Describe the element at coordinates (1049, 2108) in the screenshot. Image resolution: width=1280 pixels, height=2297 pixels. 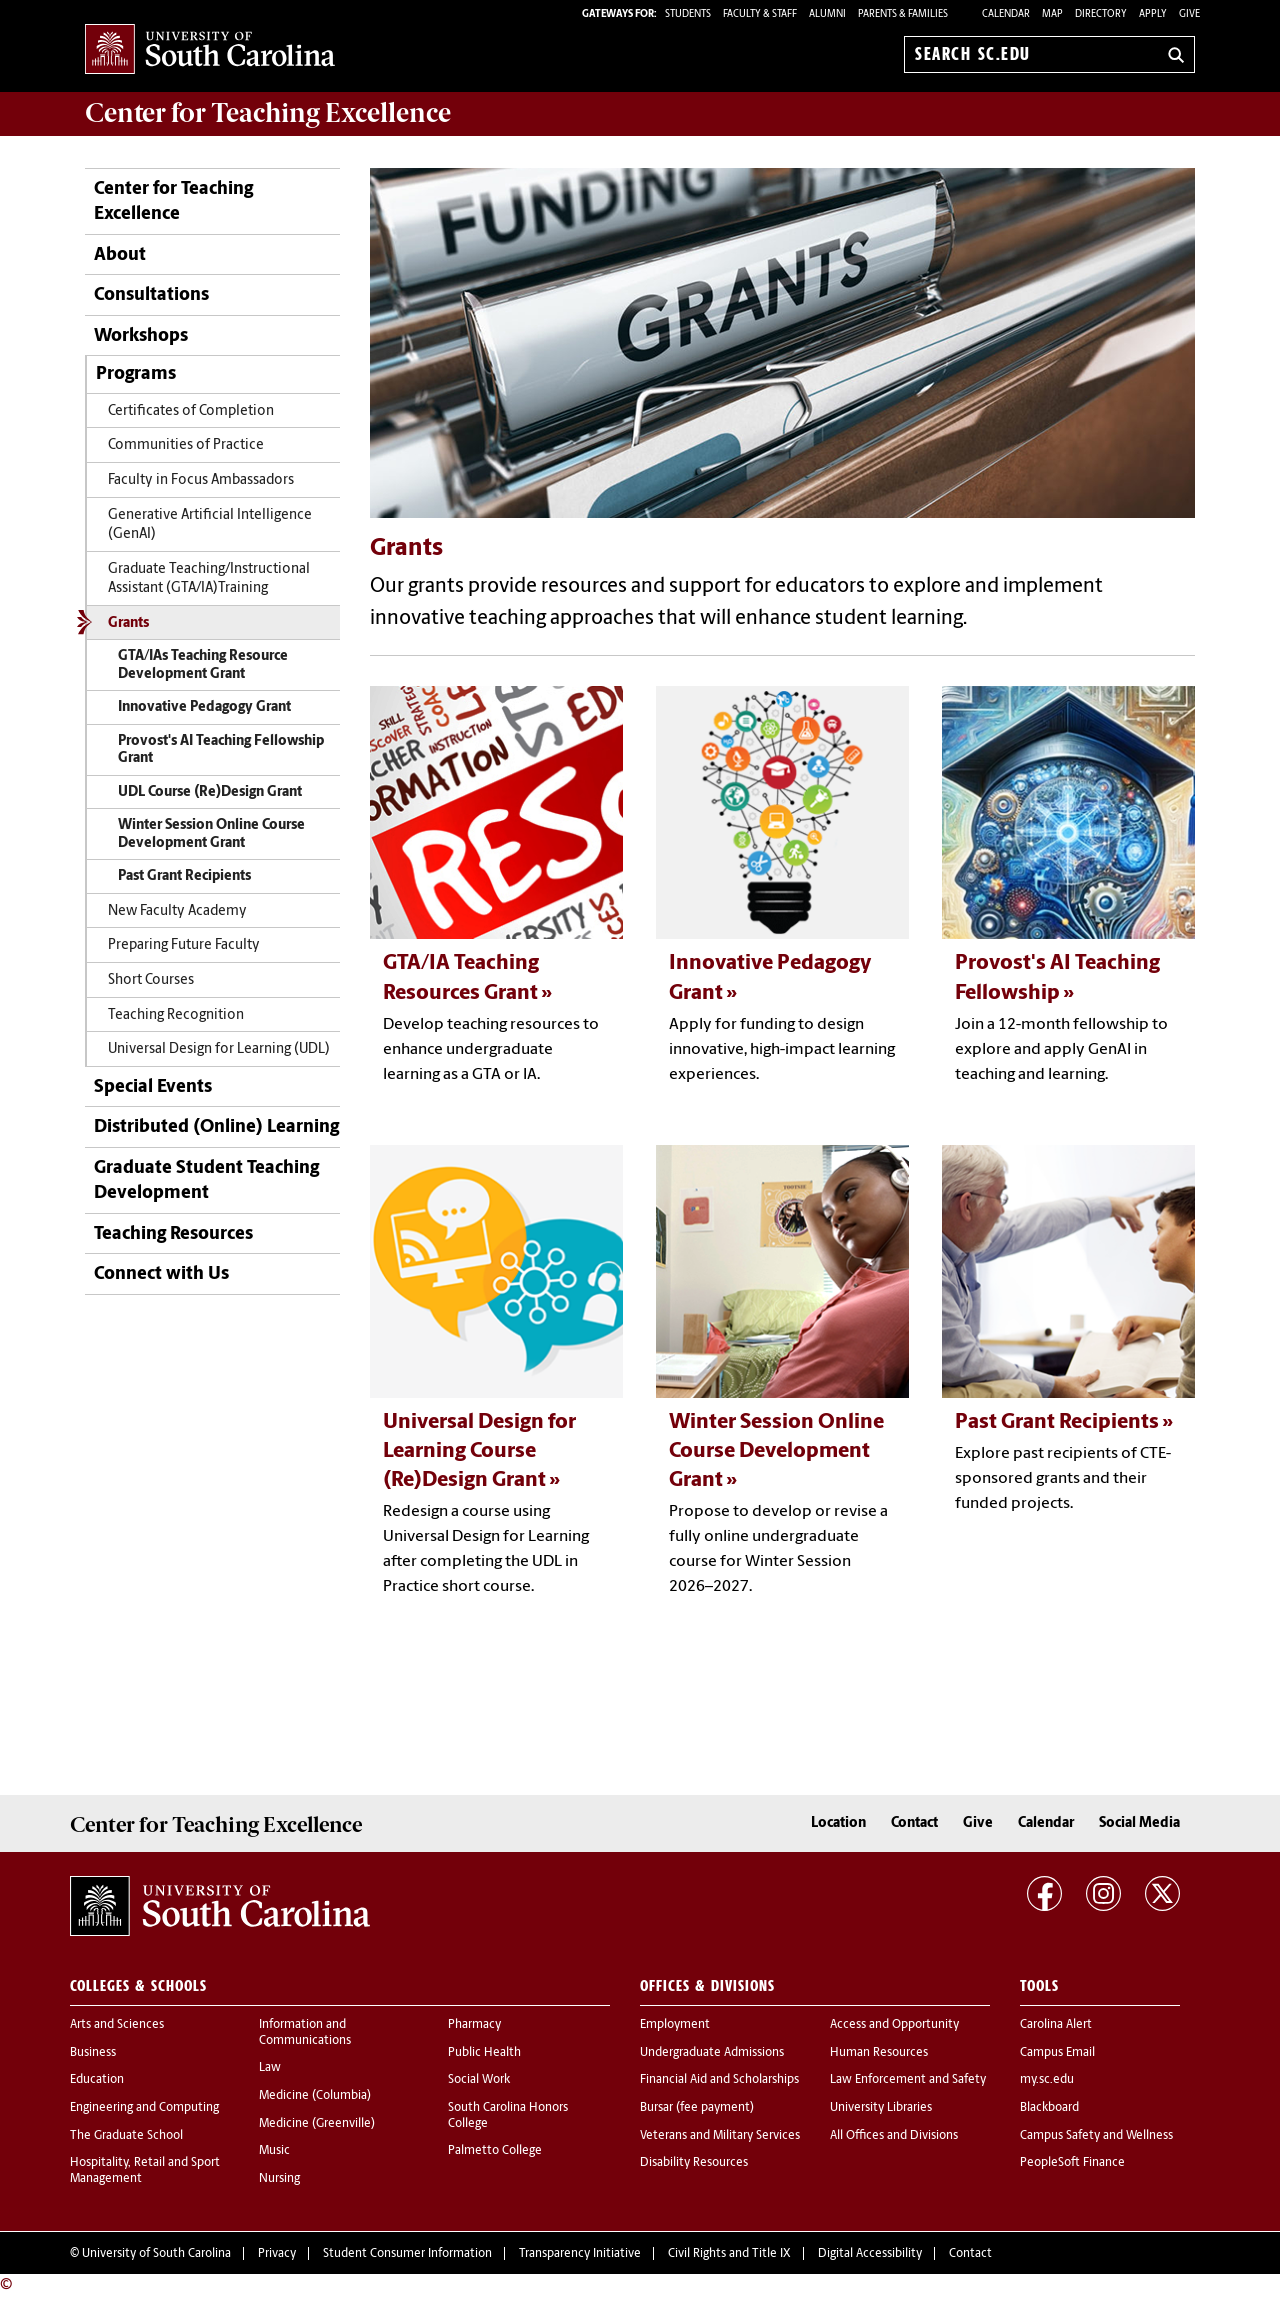
I see `Blackboard` at that location.